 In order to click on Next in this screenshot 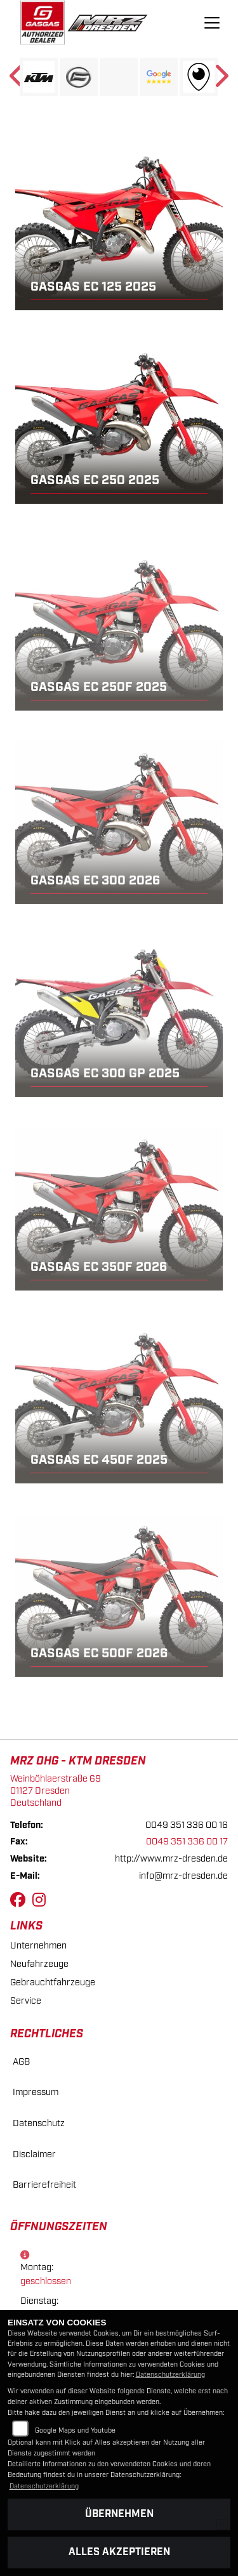, I will do `click(220, 80)`.